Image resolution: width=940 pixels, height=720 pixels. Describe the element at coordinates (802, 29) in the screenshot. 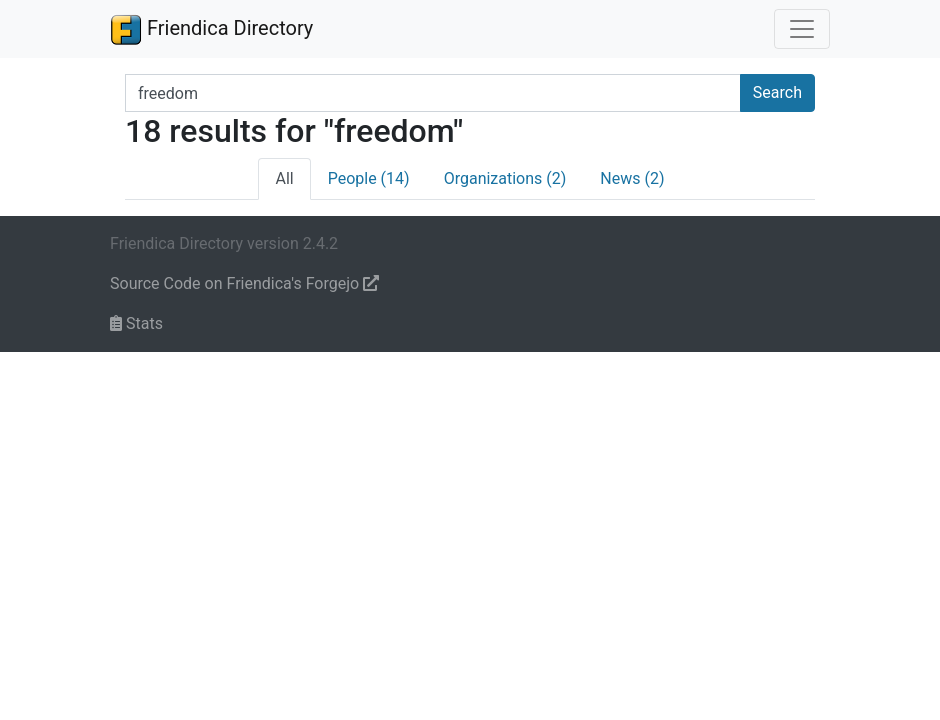

I see `[Toggle navigation]` at that location.